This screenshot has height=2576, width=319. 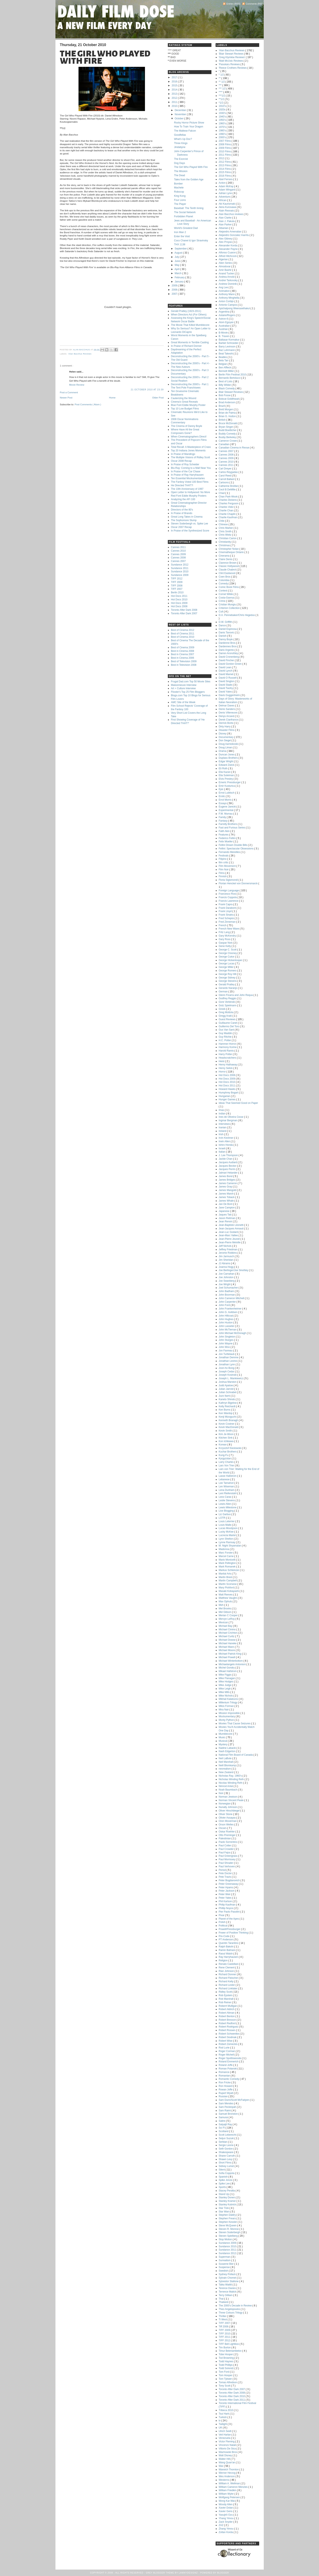 What do you see at coordinates (183, 661) in the screenshot?
I see `Best of Television 2009` at bounding box center [183, 661].